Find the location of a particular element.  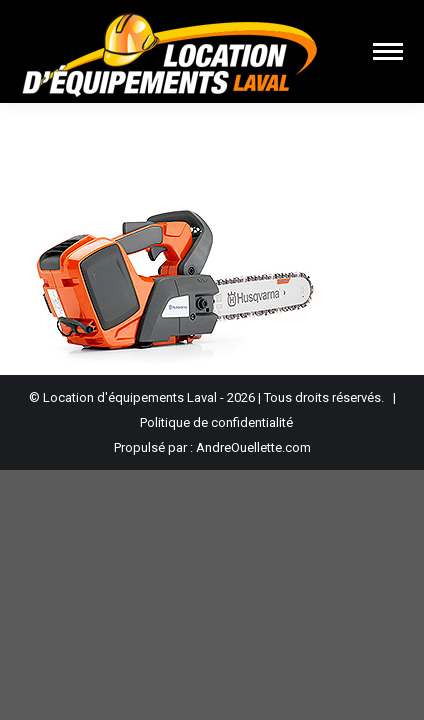

AndreOuellette.com is located at coordinates (253, 447).